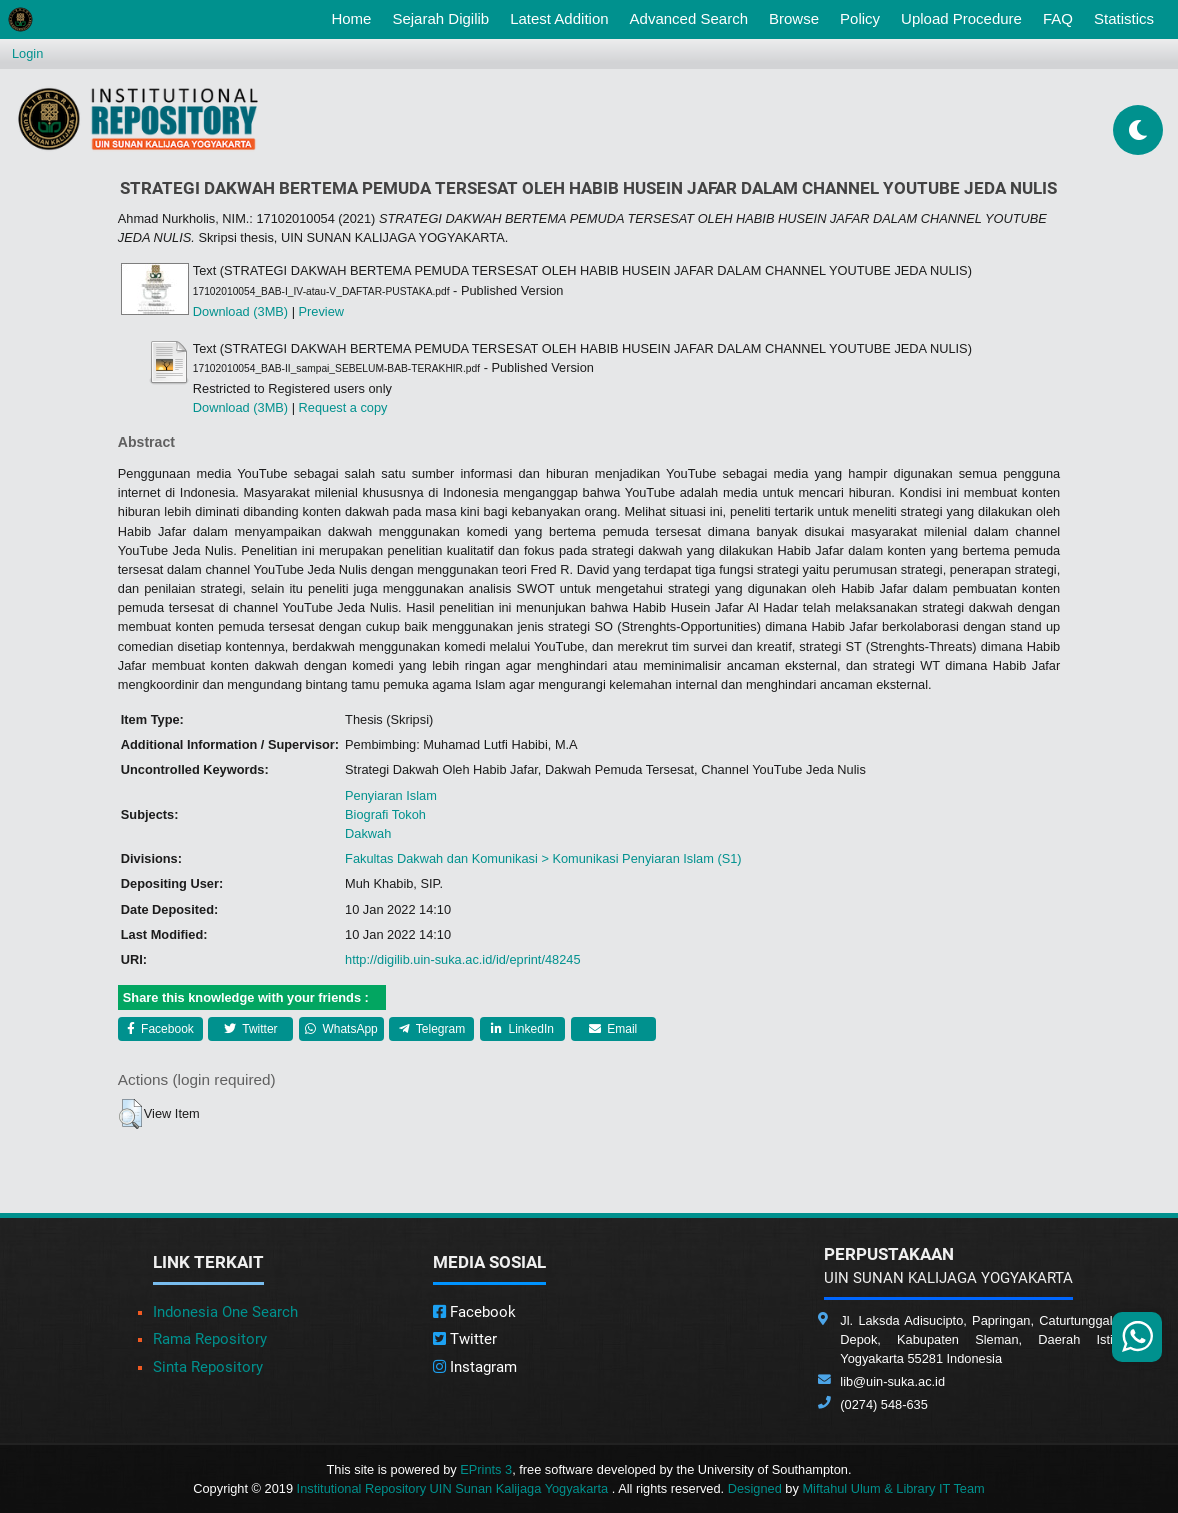 The height and width of the screenshot is (1513, 1178). What do you see at coordinates (391, 795) in the screenshot?
I see `Penyiaran Islam` at bounding box center [391, 795].